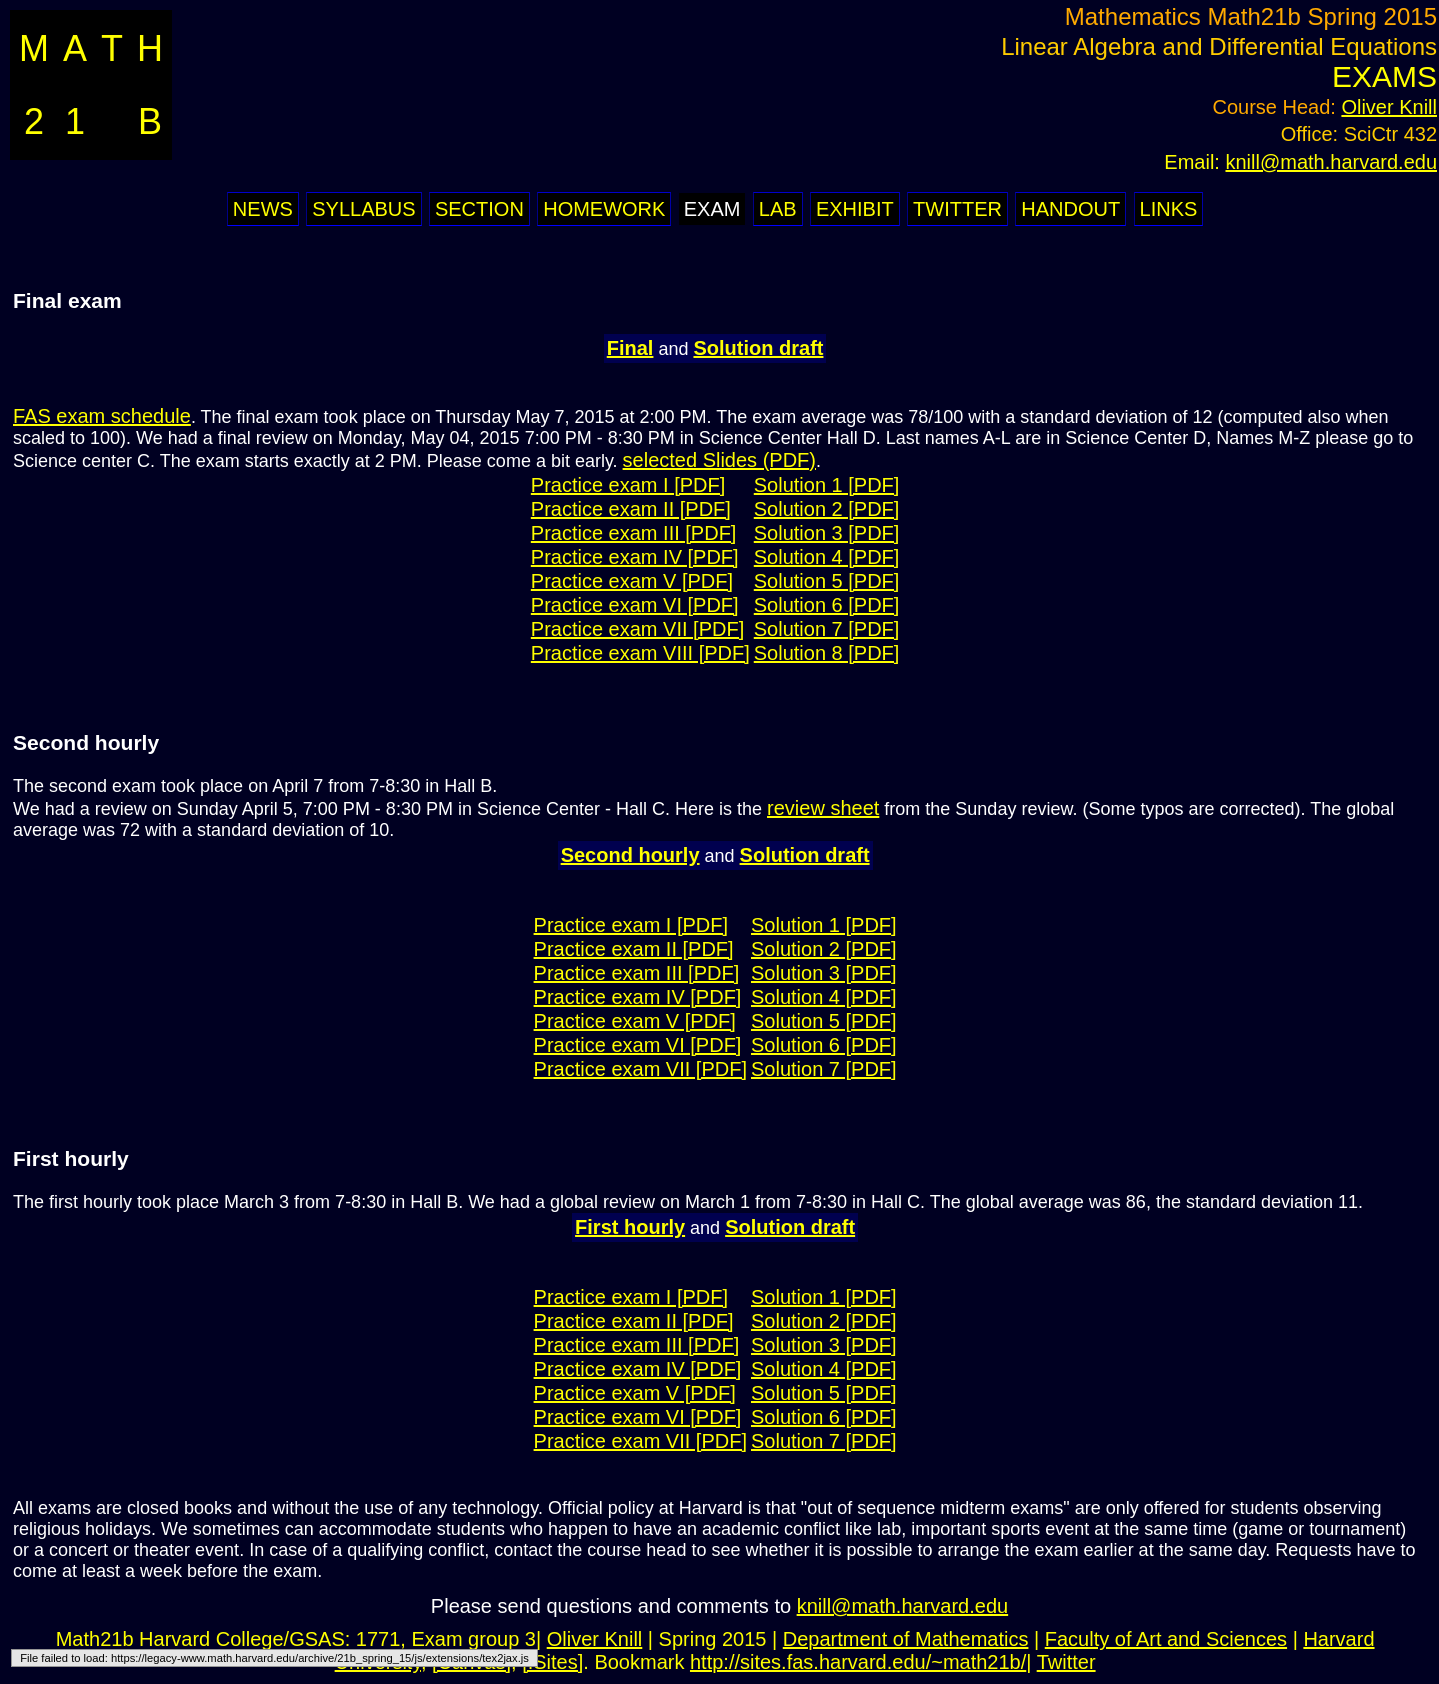 Image resolution: width=1439 pixels, height=1684 pixels. I want to click on Solution 2 [PDF], so click(827, 509).